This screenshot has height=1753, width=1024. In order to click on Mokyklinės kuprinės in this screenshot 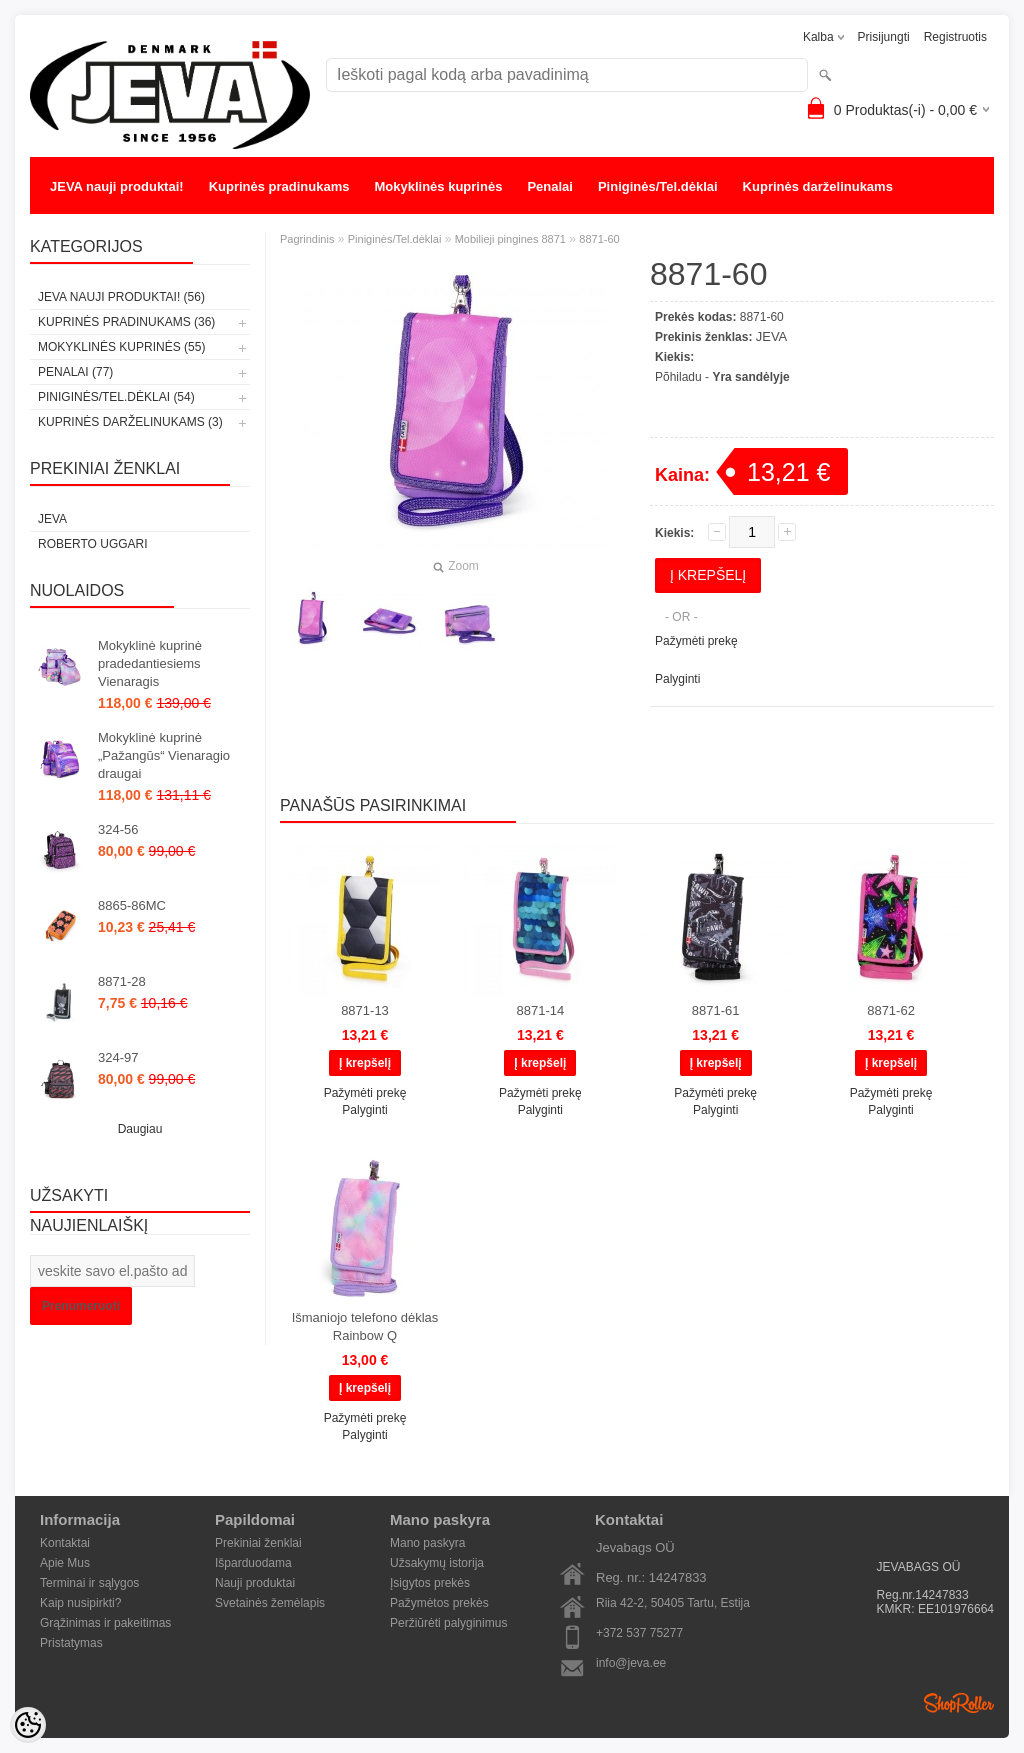, I will do `click(439, 186)`.